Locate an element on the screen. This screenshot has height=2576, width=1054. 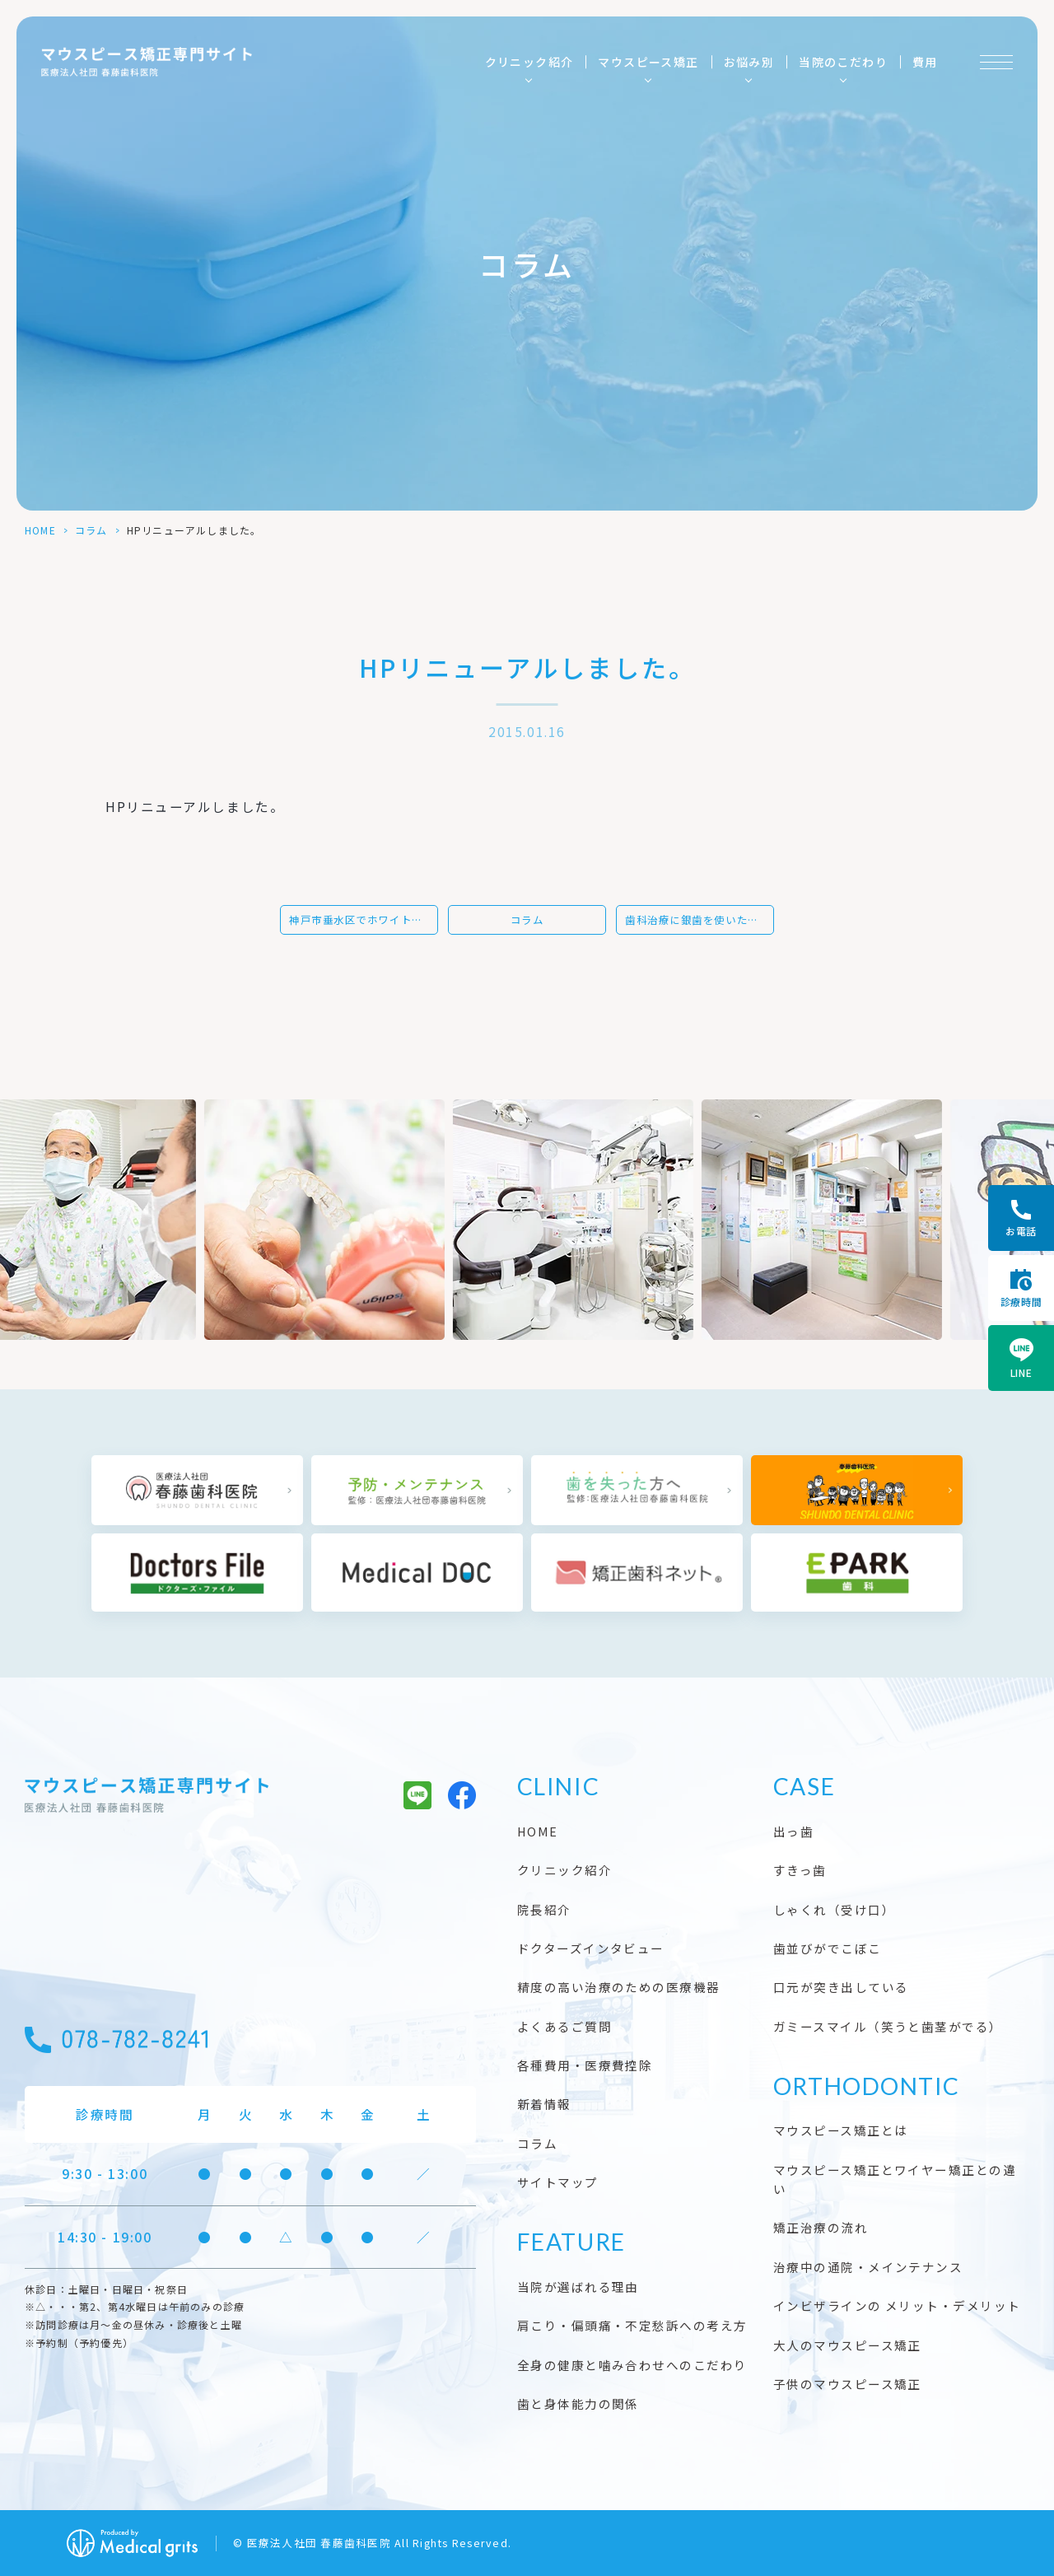
全身の健康と噛み合わせへのこだわり is located at coordinates (632, 2364).